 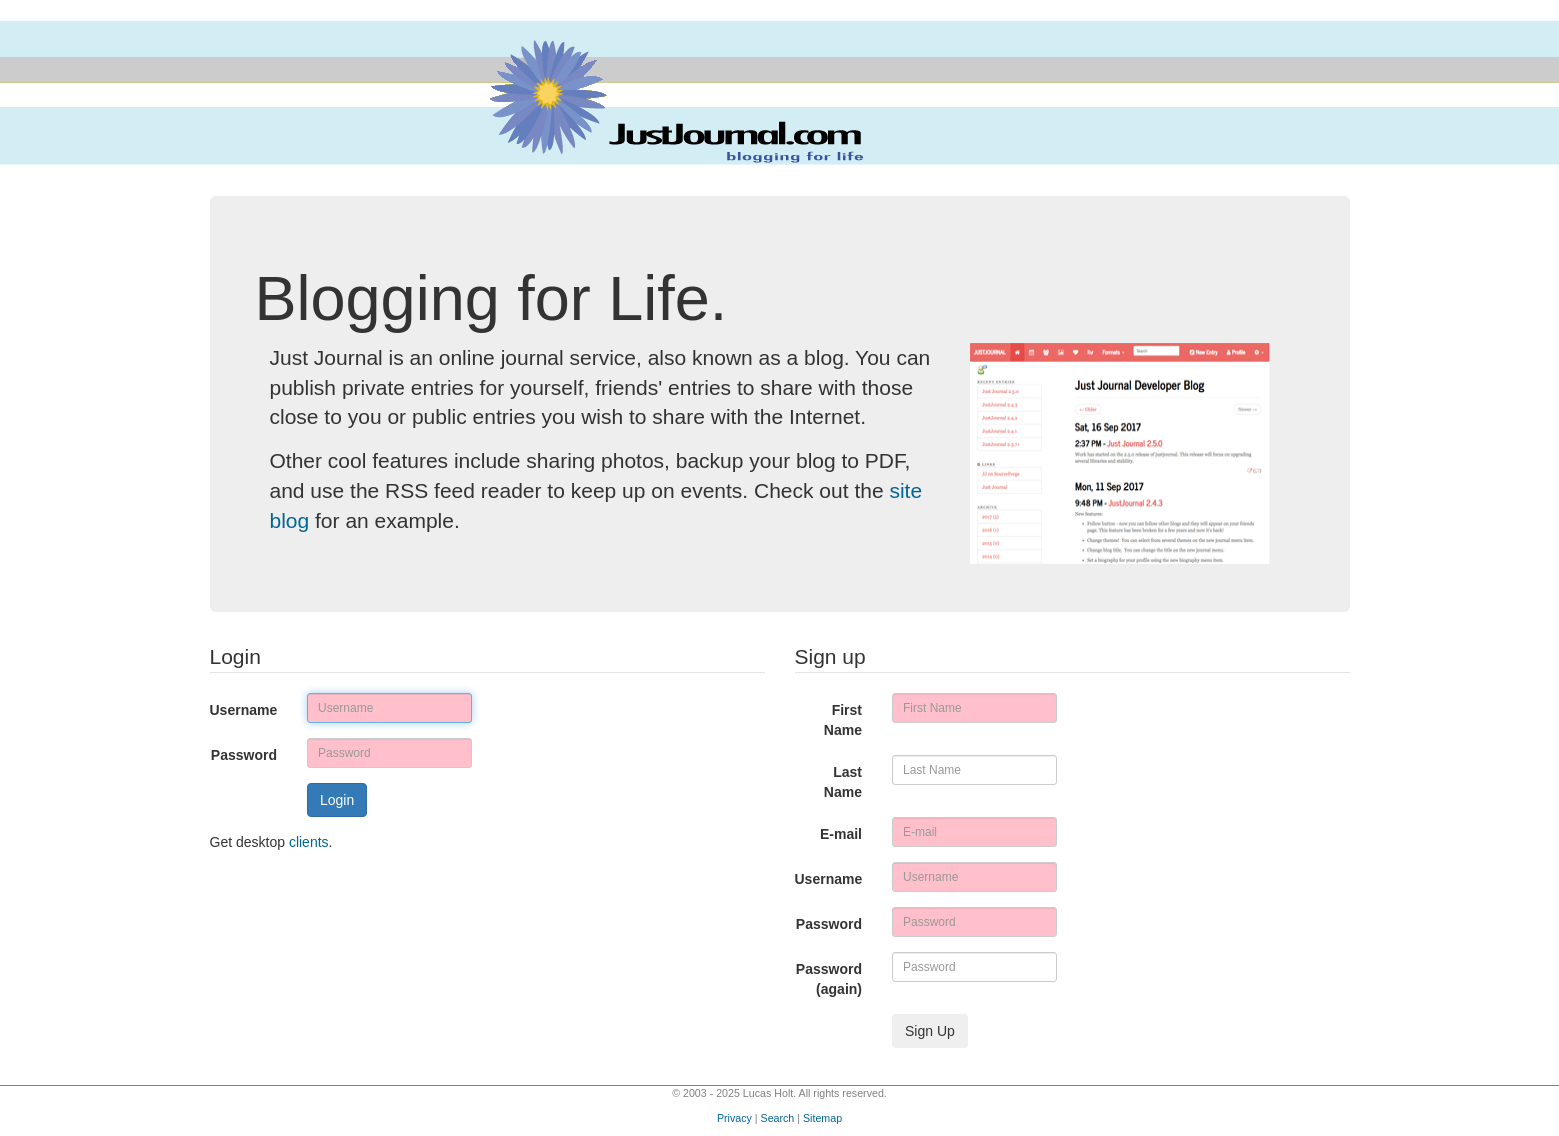 What do you see at coordinates (822, 1118) in the screenshot?
I see `Sitemap` at bounding box center [822, 1118].